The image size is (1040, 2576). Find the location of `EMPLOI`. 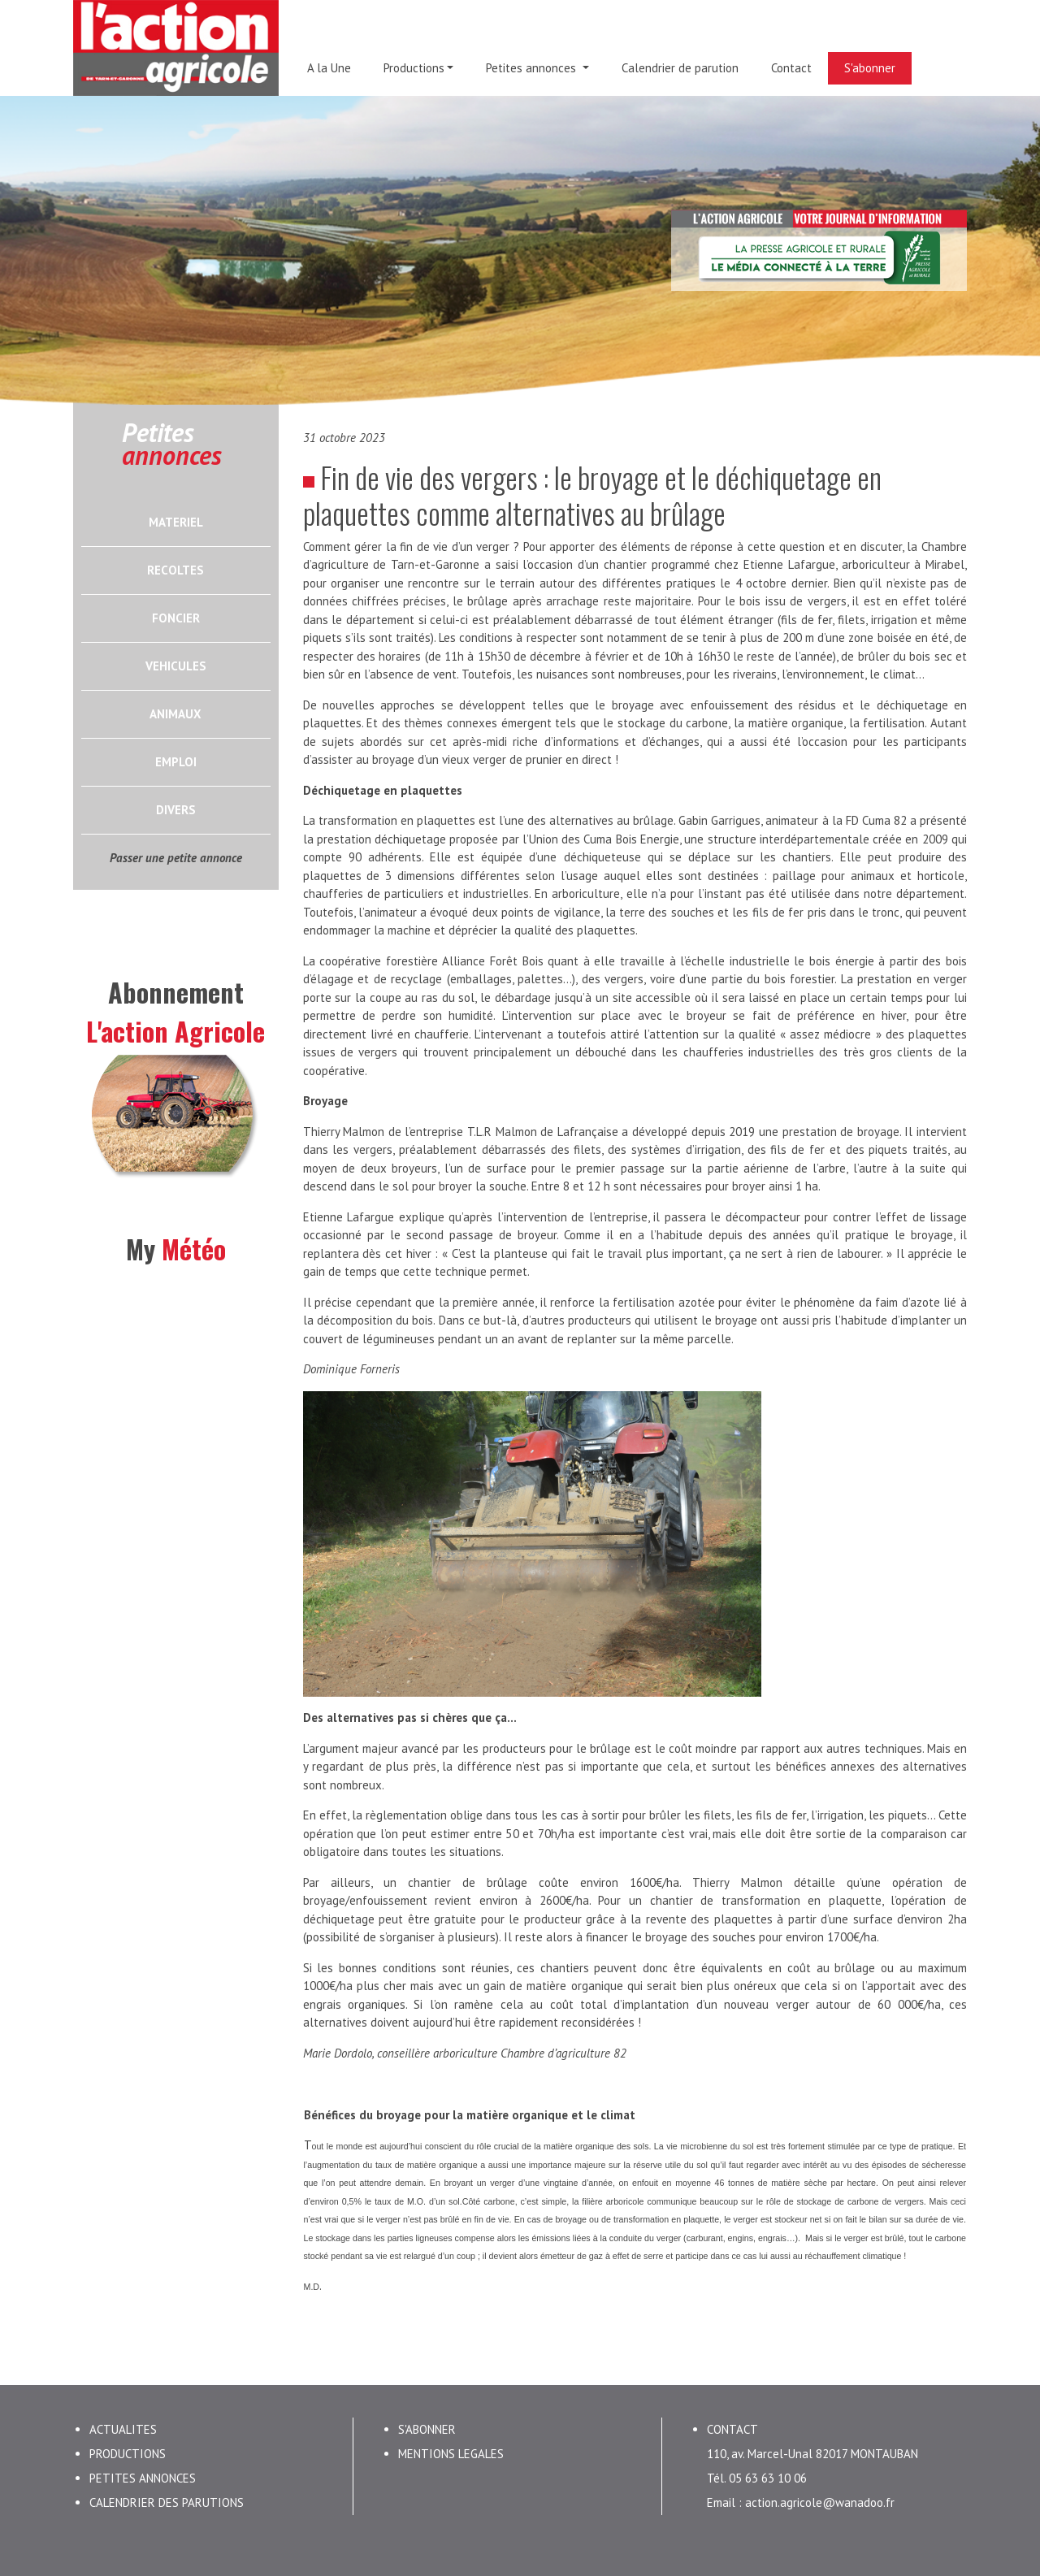

EMPLOI is located at coordinates (176, 762).